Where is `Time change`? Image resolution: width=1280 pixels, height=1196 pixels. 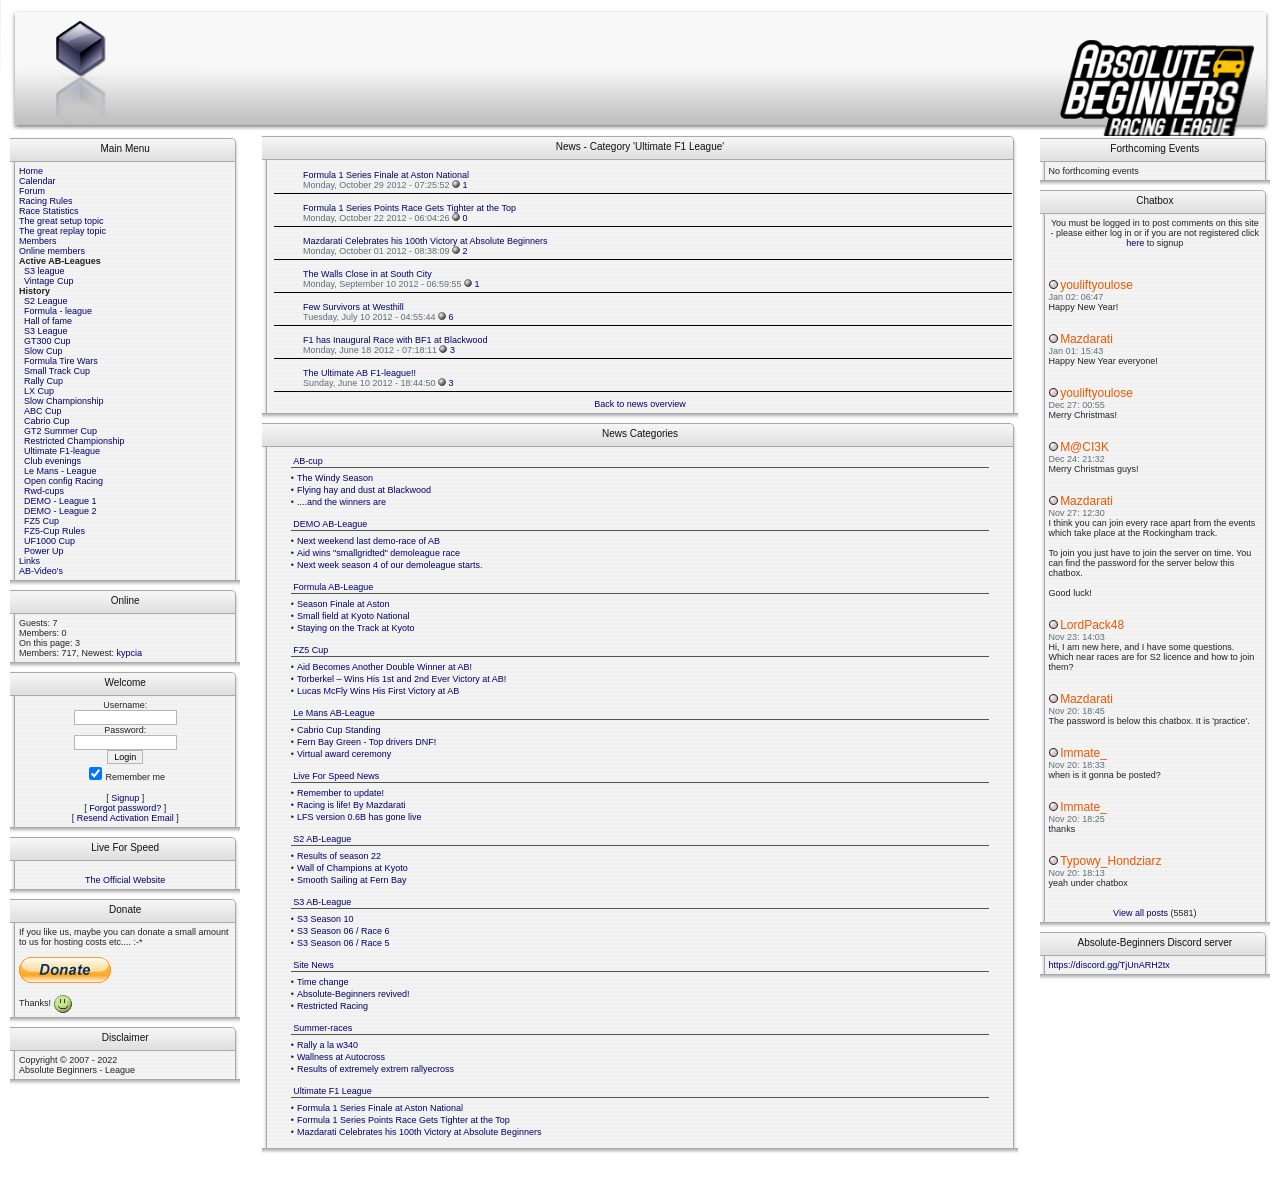 Time change is located at coordinates (323, 982).